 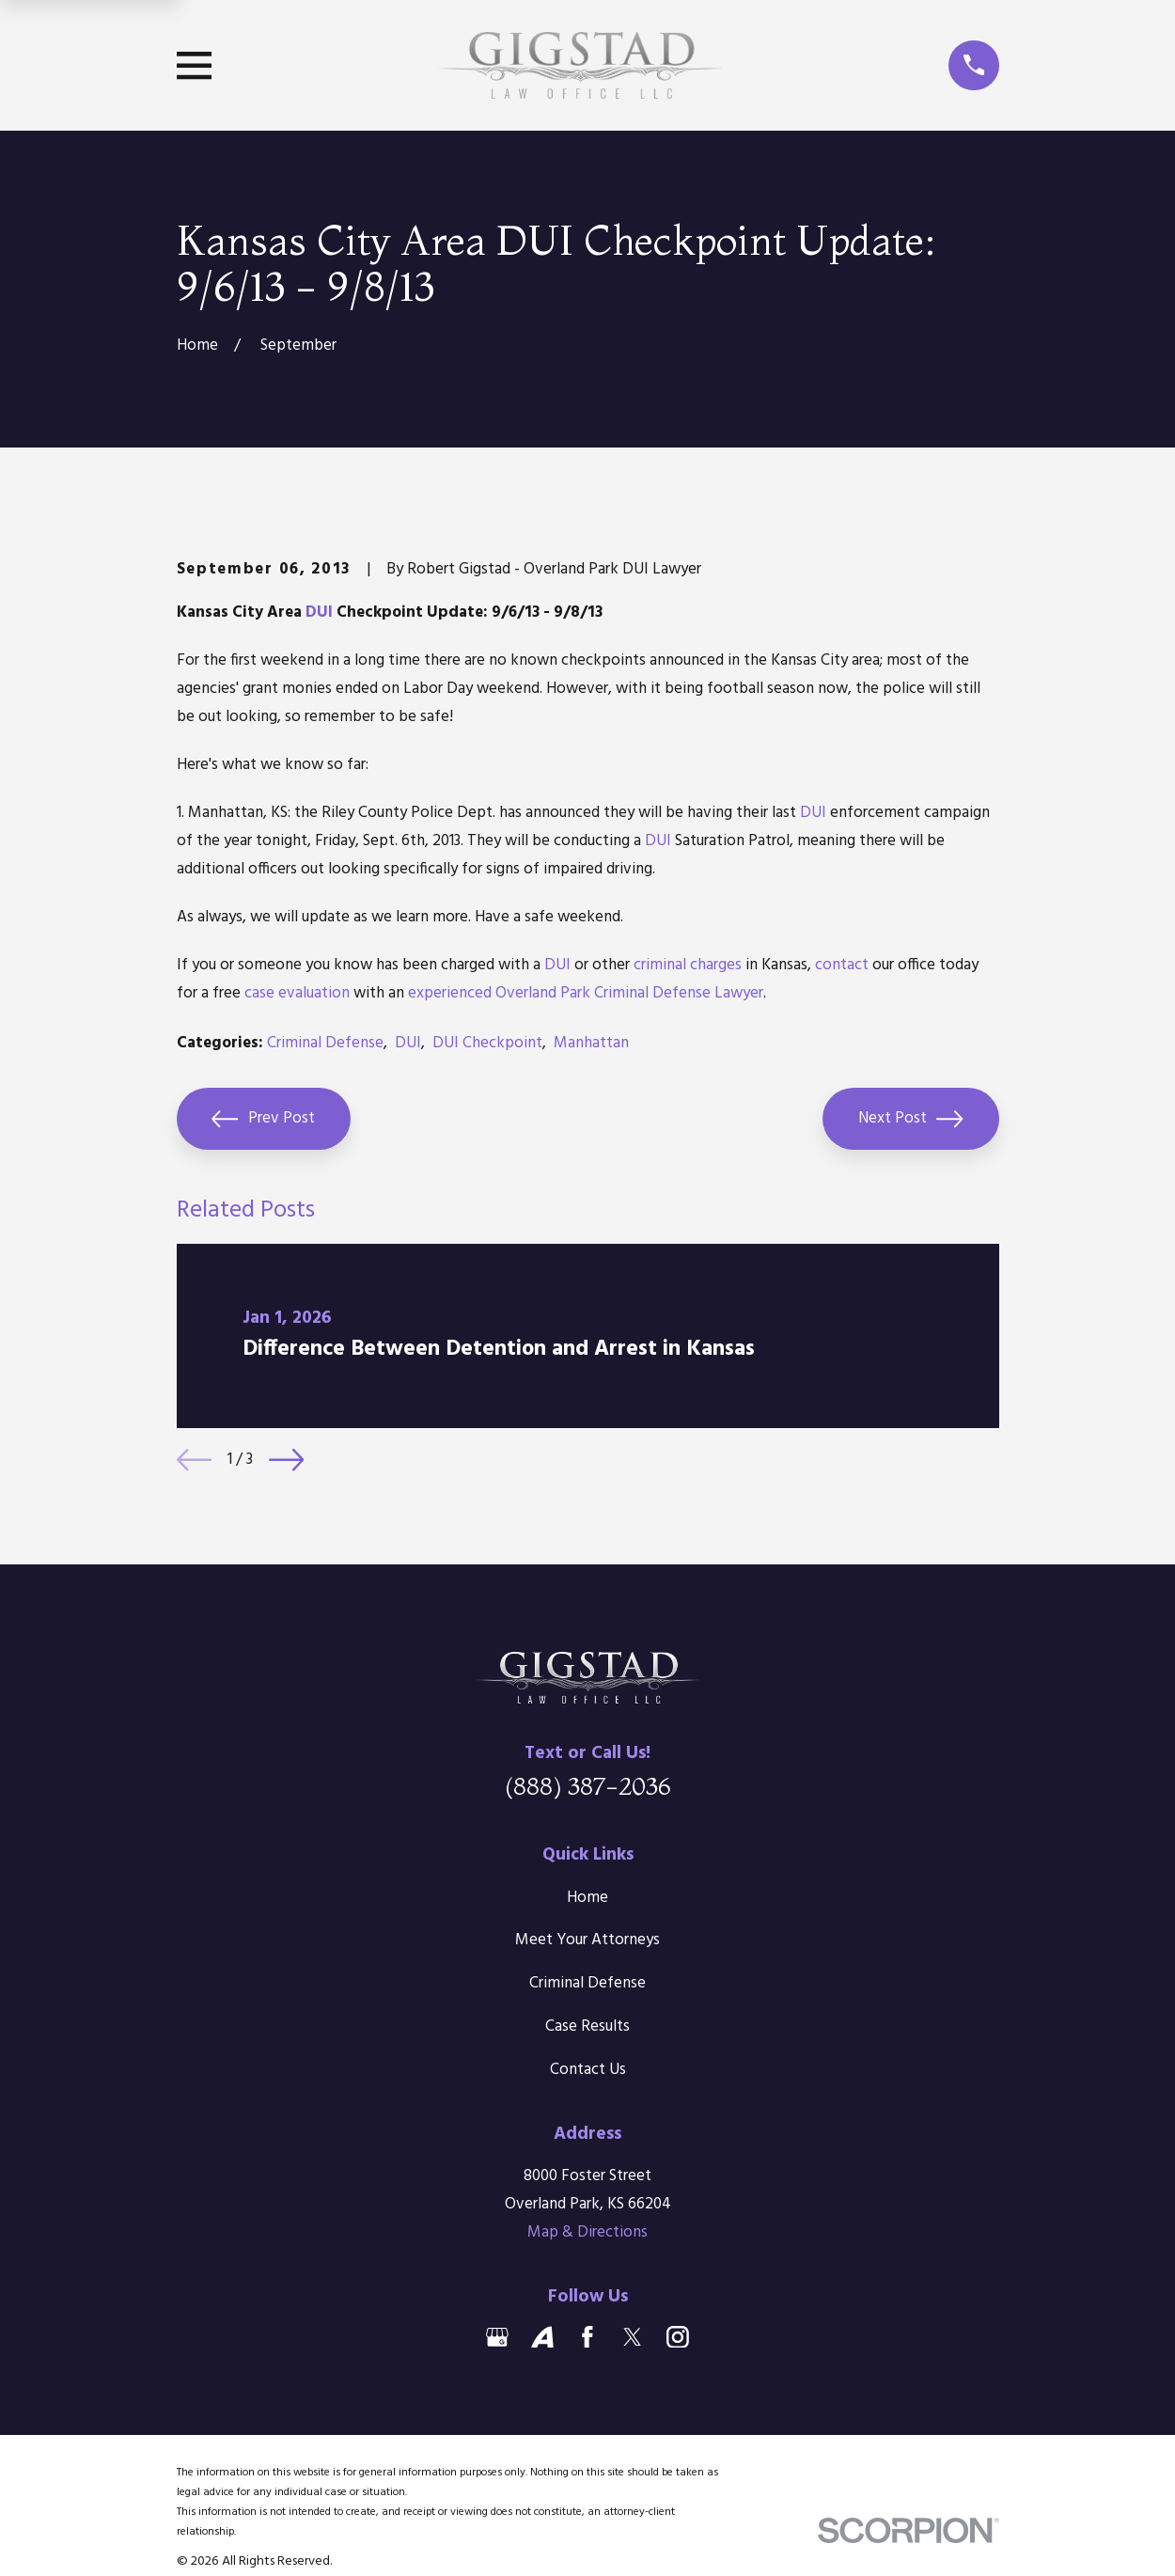 I want to click on contact, so click(x=842, y=965).